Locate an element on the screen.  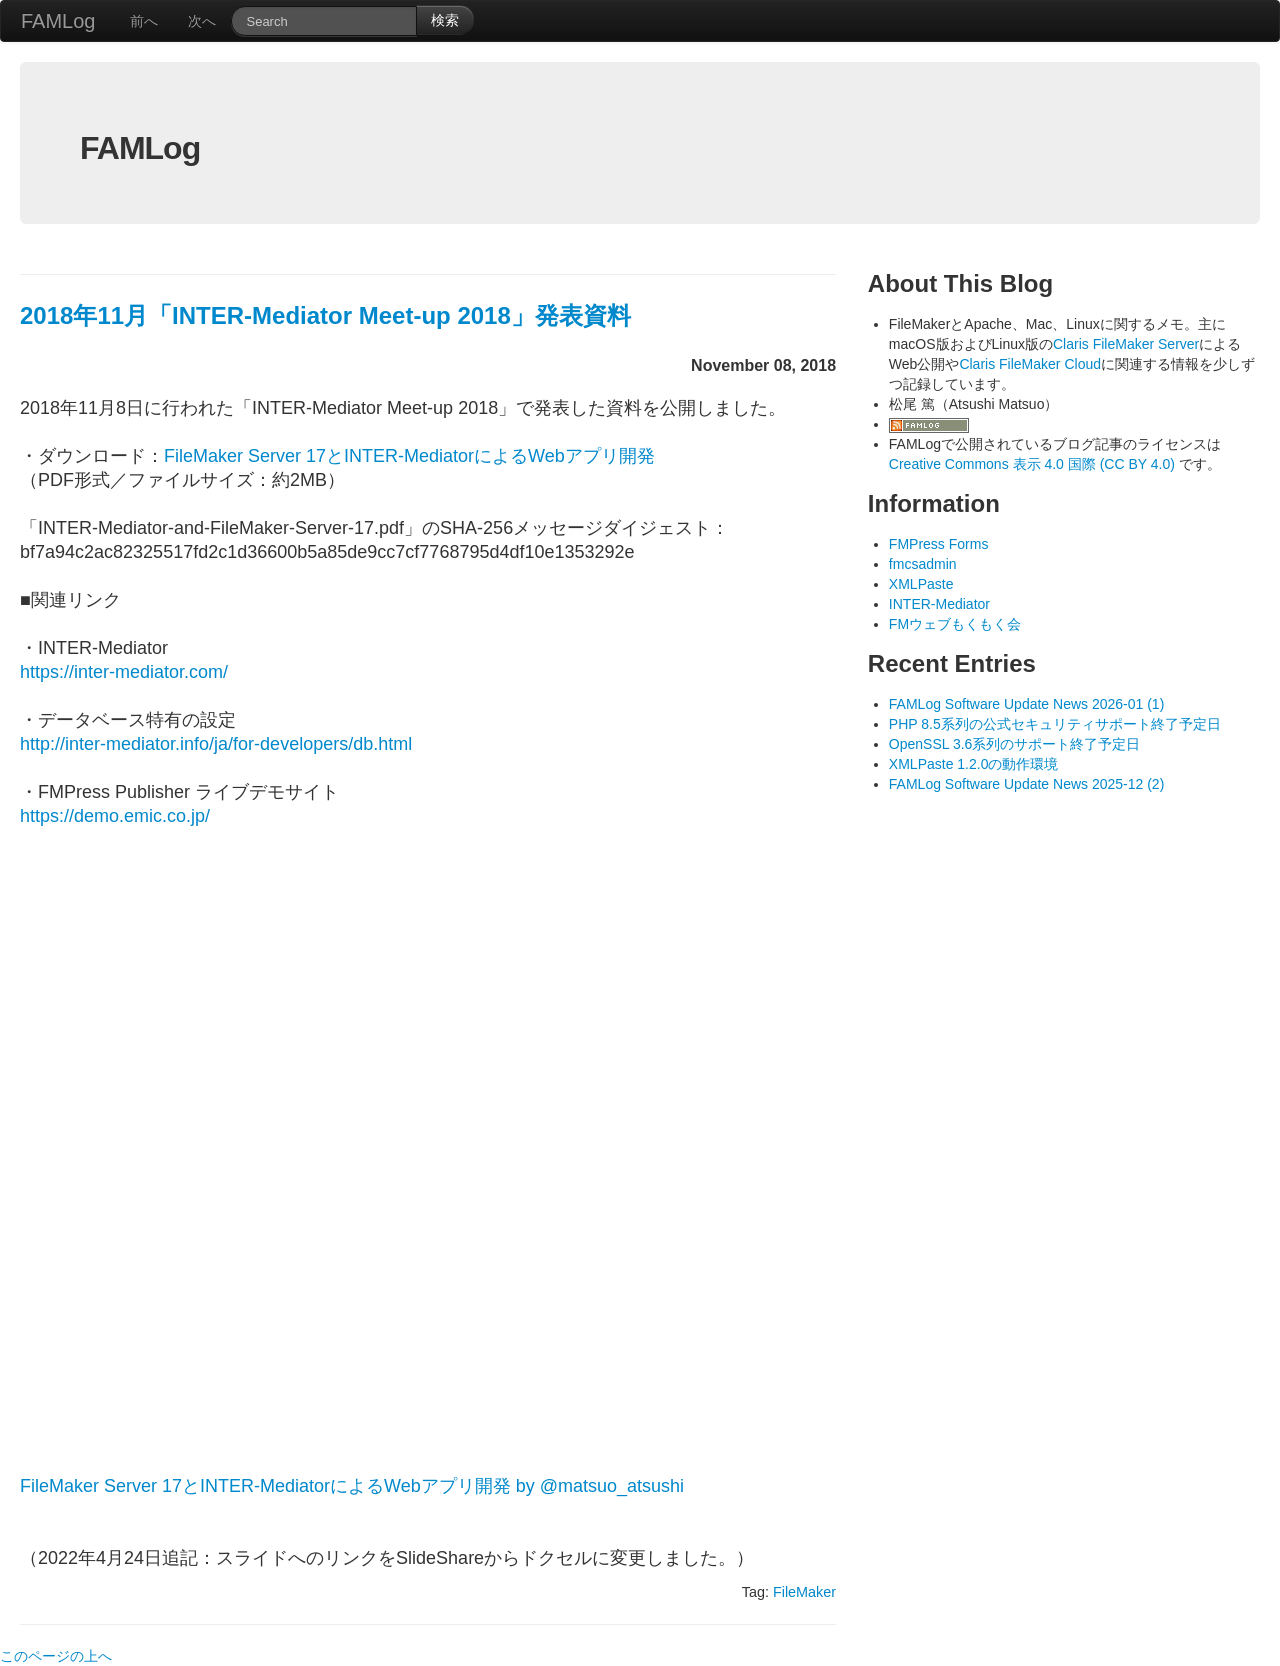
FMPress Forms is located at coordinates (939, 544).